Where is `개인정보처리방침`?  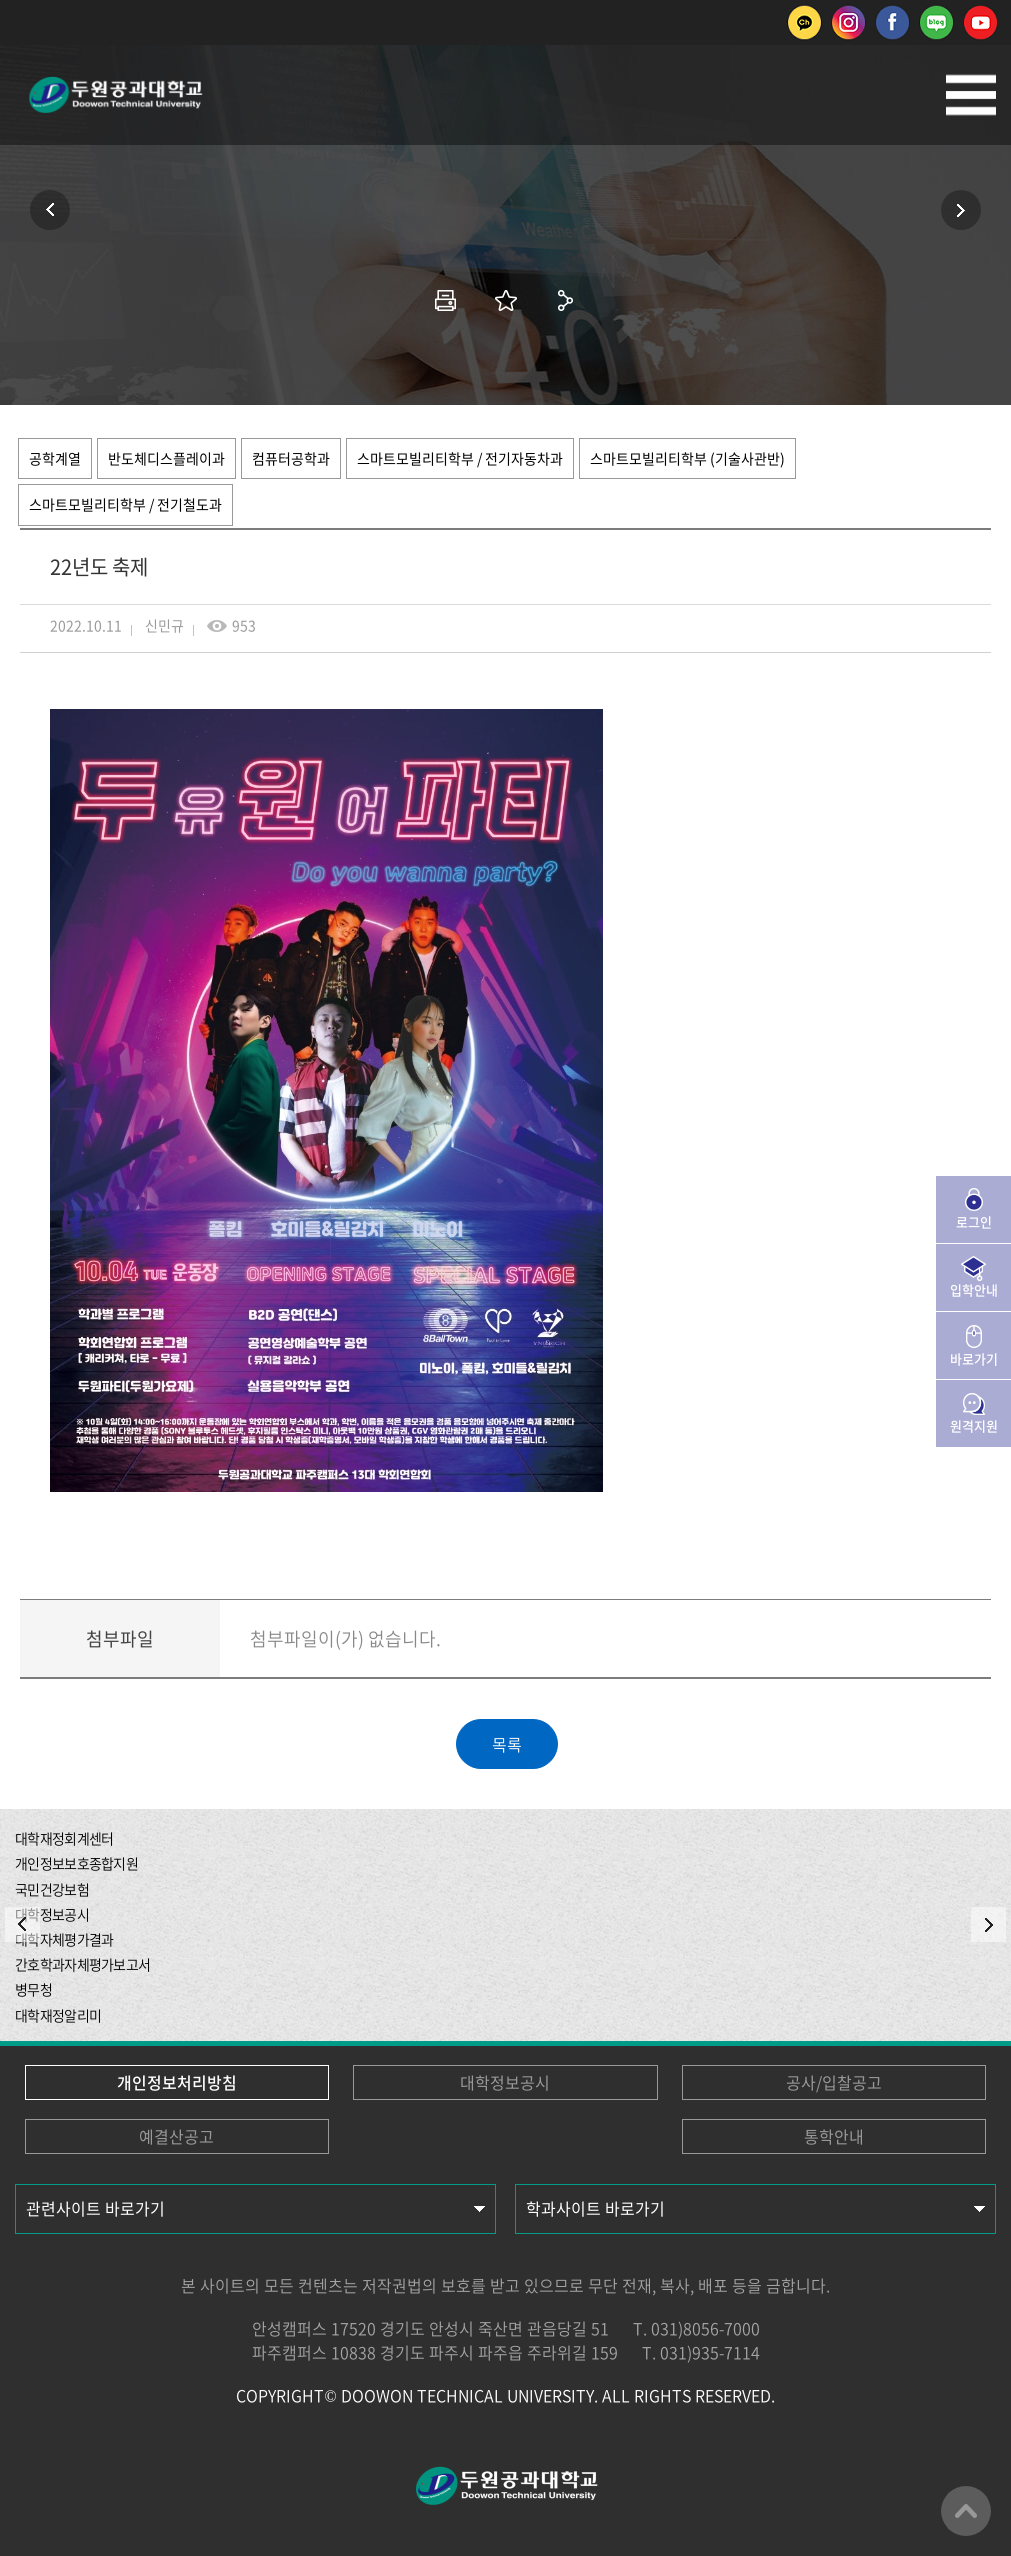 개인정보처리방침 is located at coordinates (177, 2082).